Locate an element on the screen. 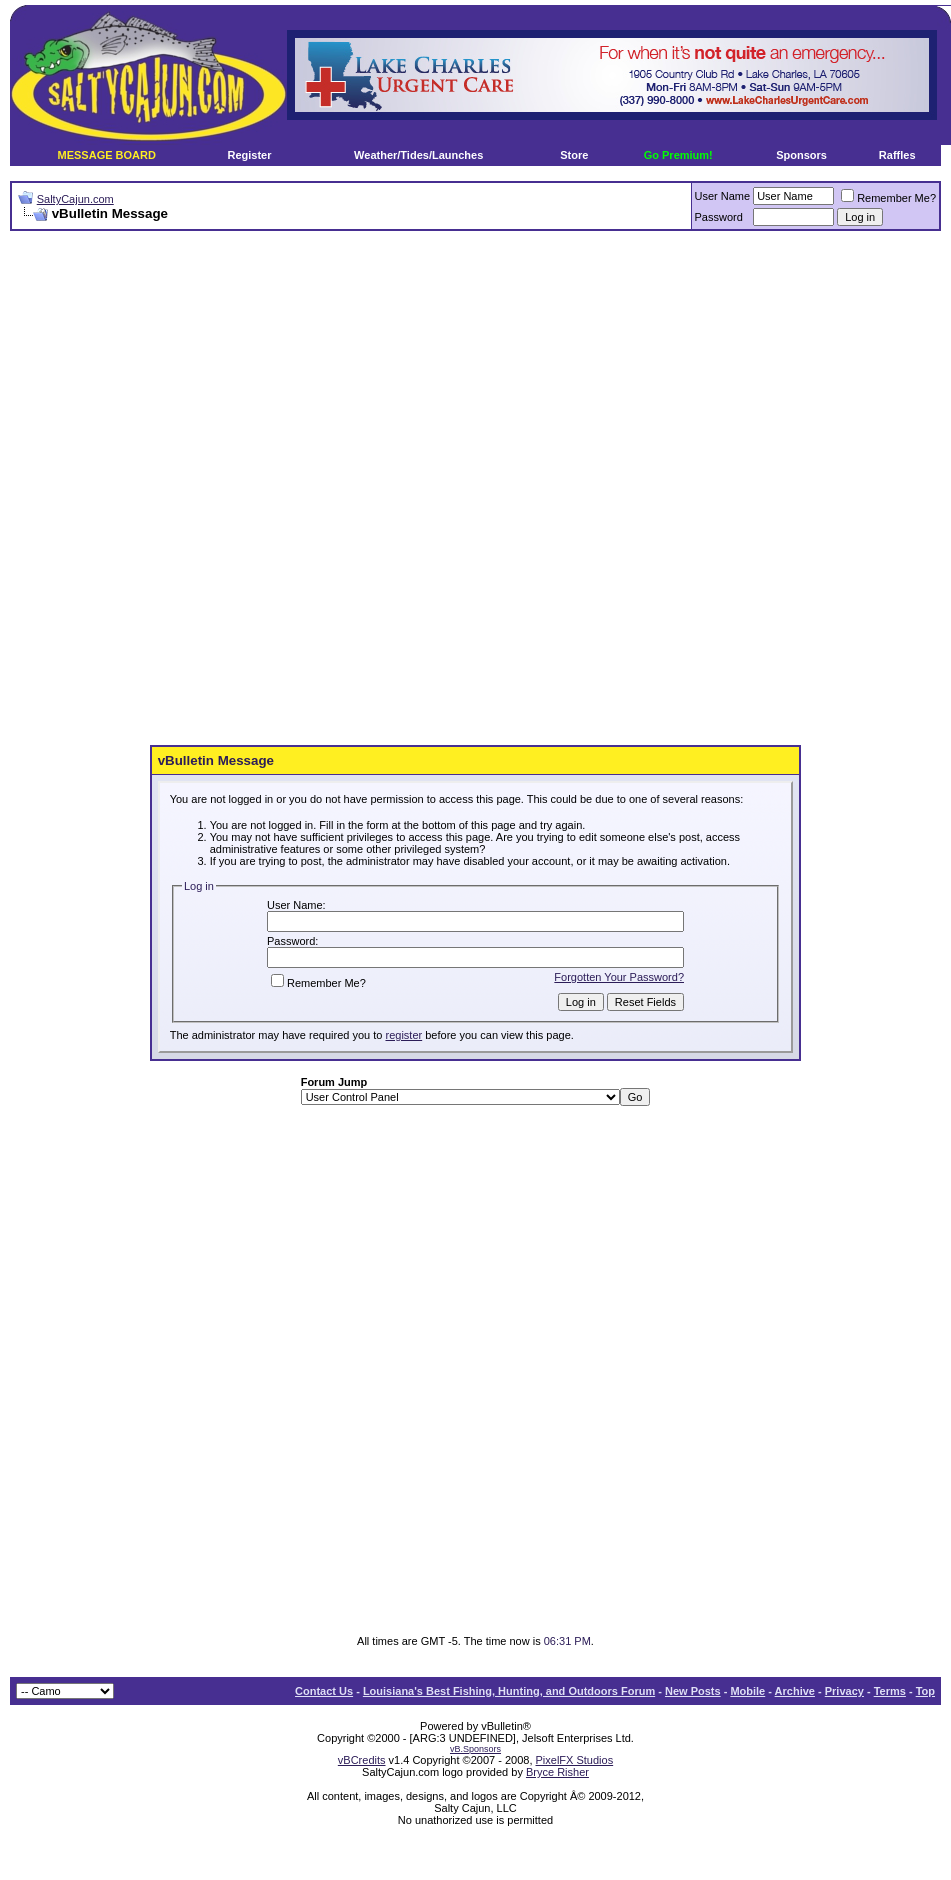 This screenshot has width=951, height=1880. Remember Me? is located at coordinates (888, 198).